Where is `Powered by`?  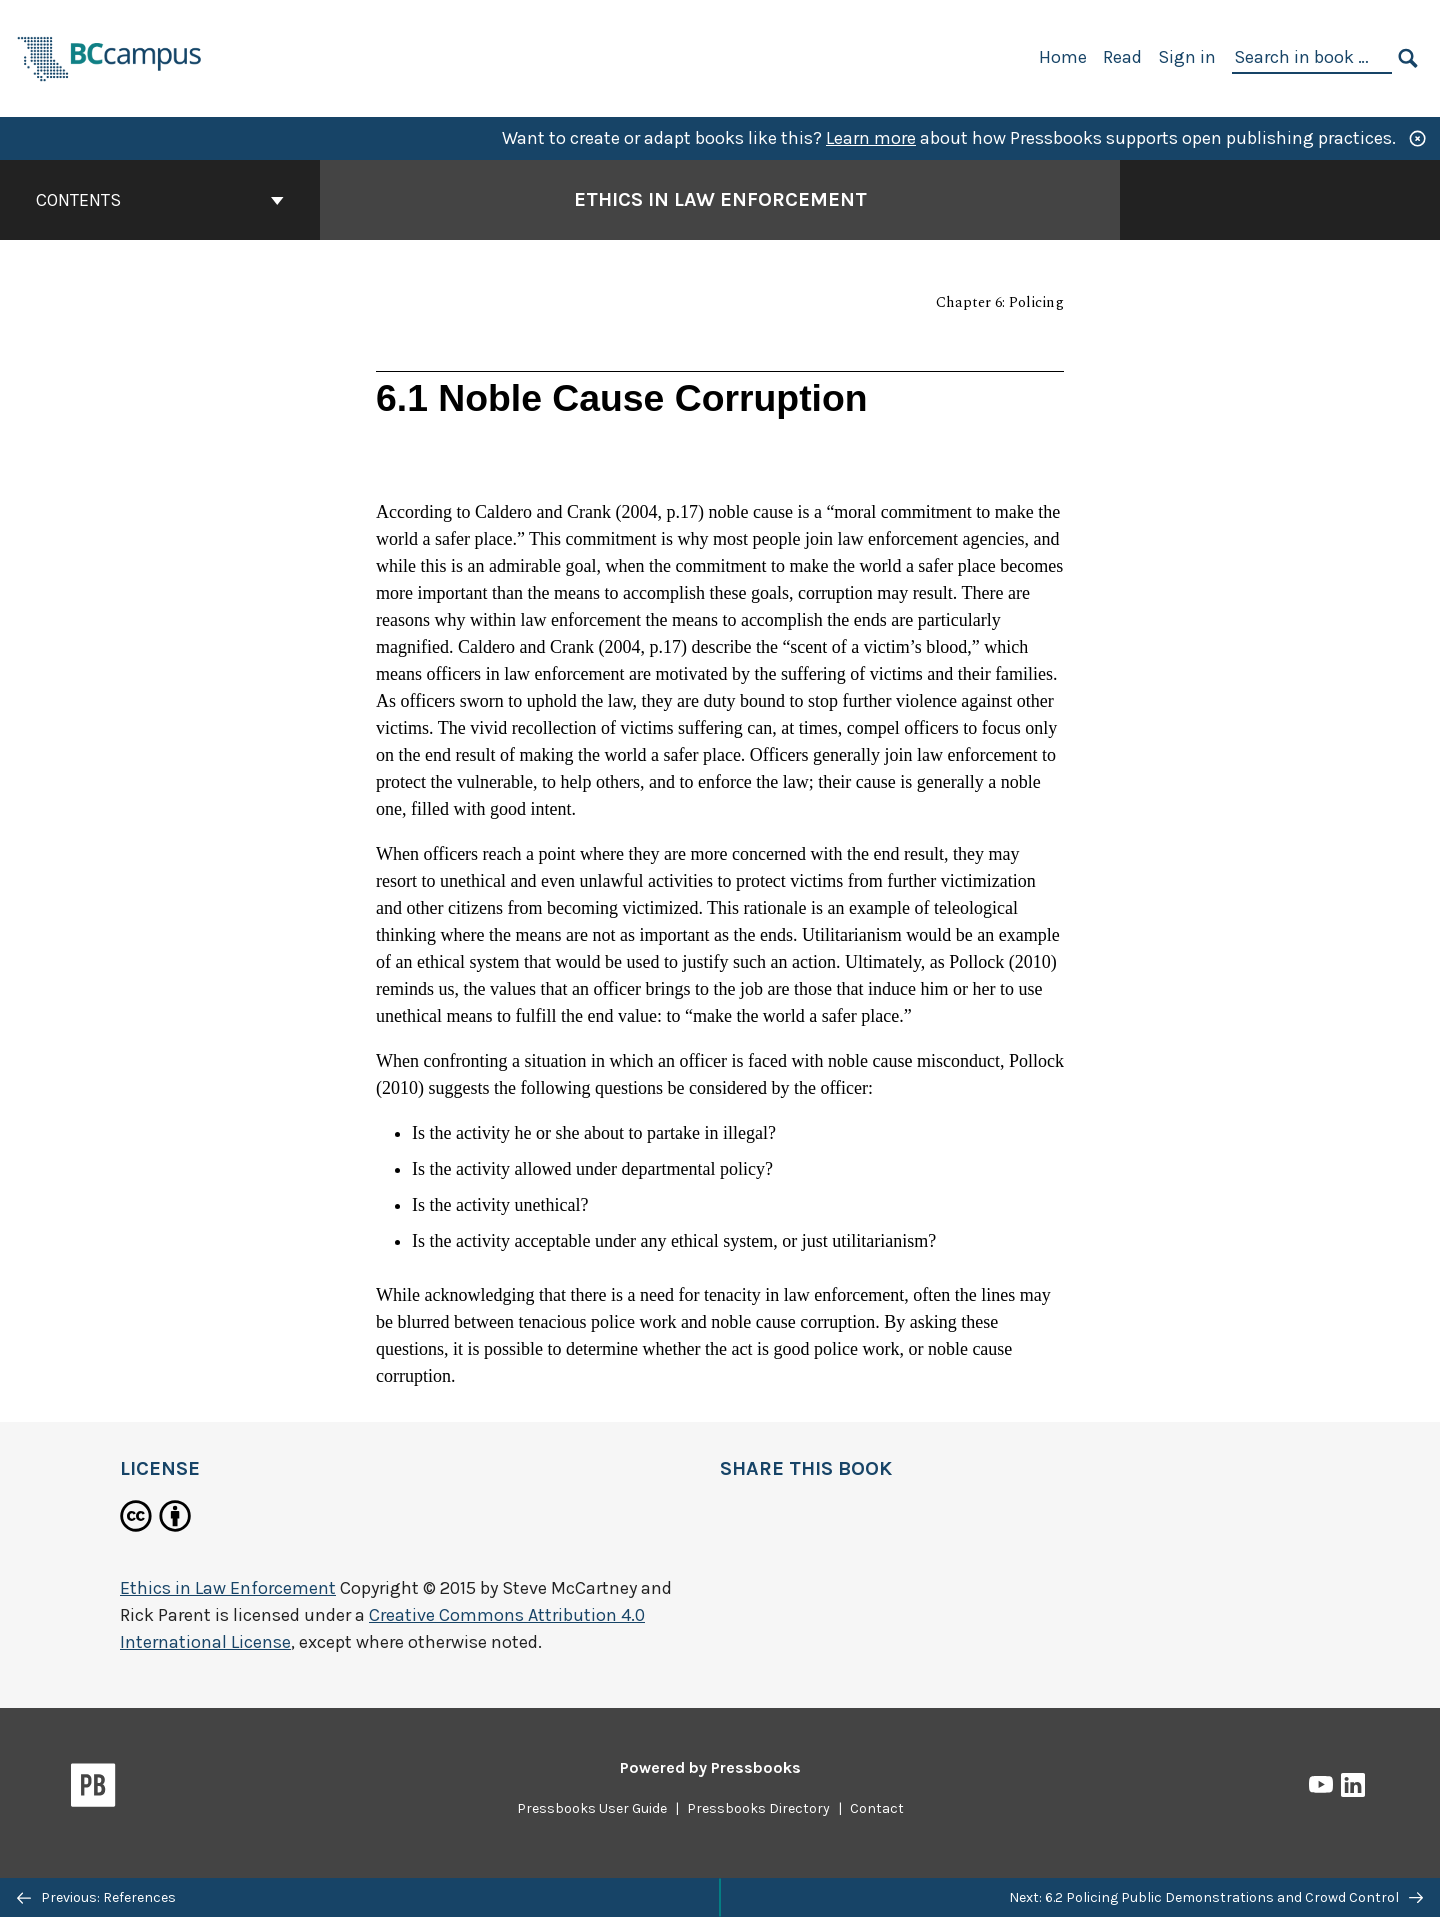
Powered by is located at coordinates (710, 1767).